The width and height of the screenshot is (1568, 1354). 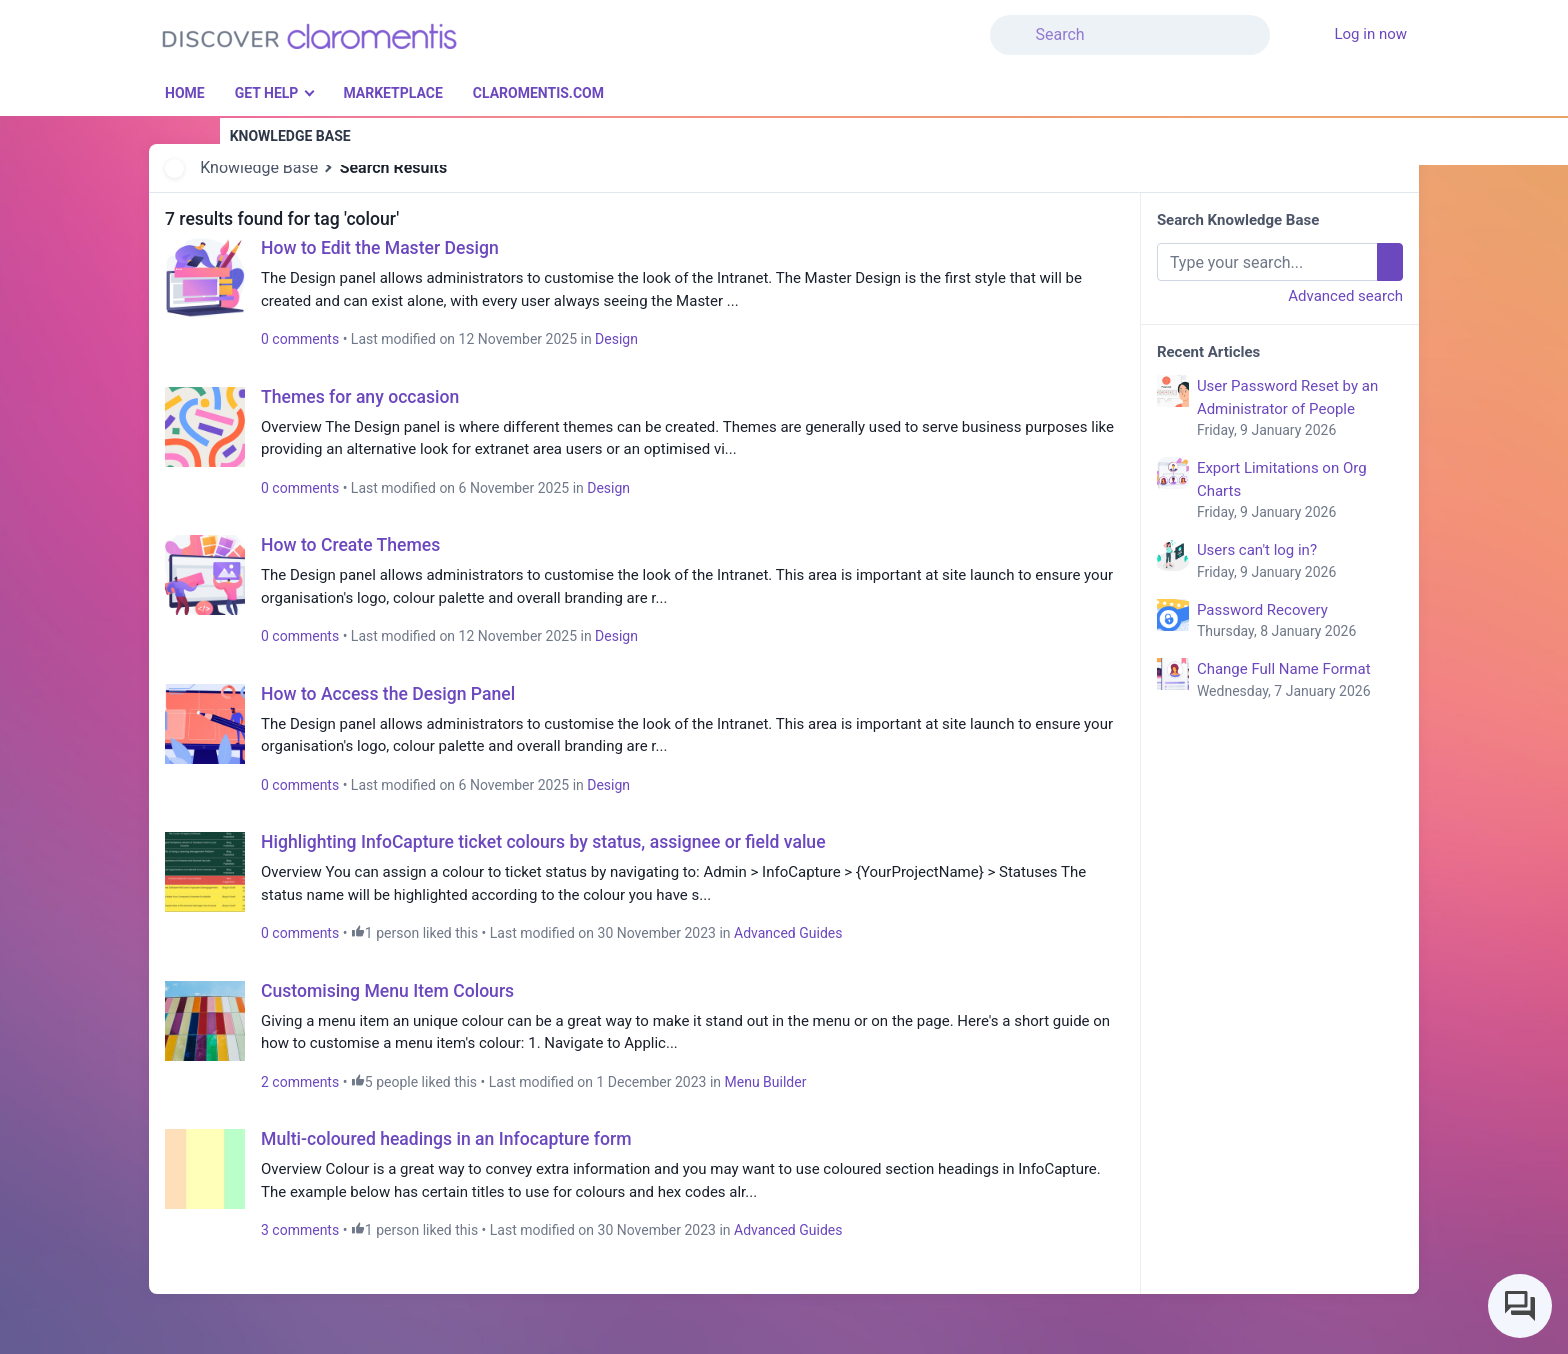 I want to click on How to Access the Design Panel, so click(x=388, y=694).